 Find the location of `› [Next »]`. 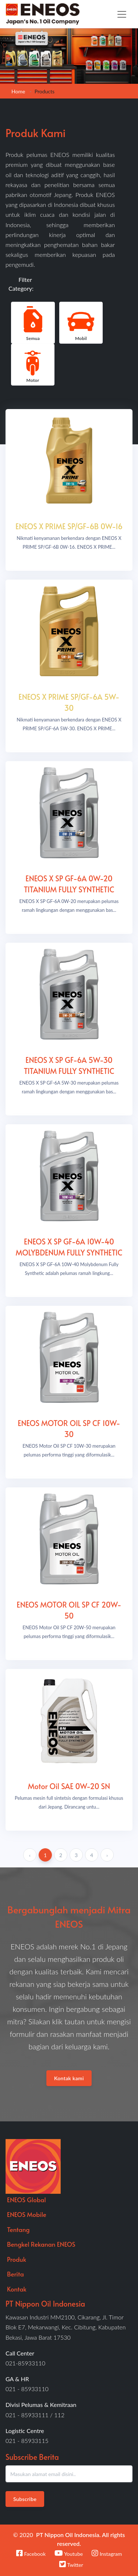

› [Next »] is located at coordinates (107, 1855).